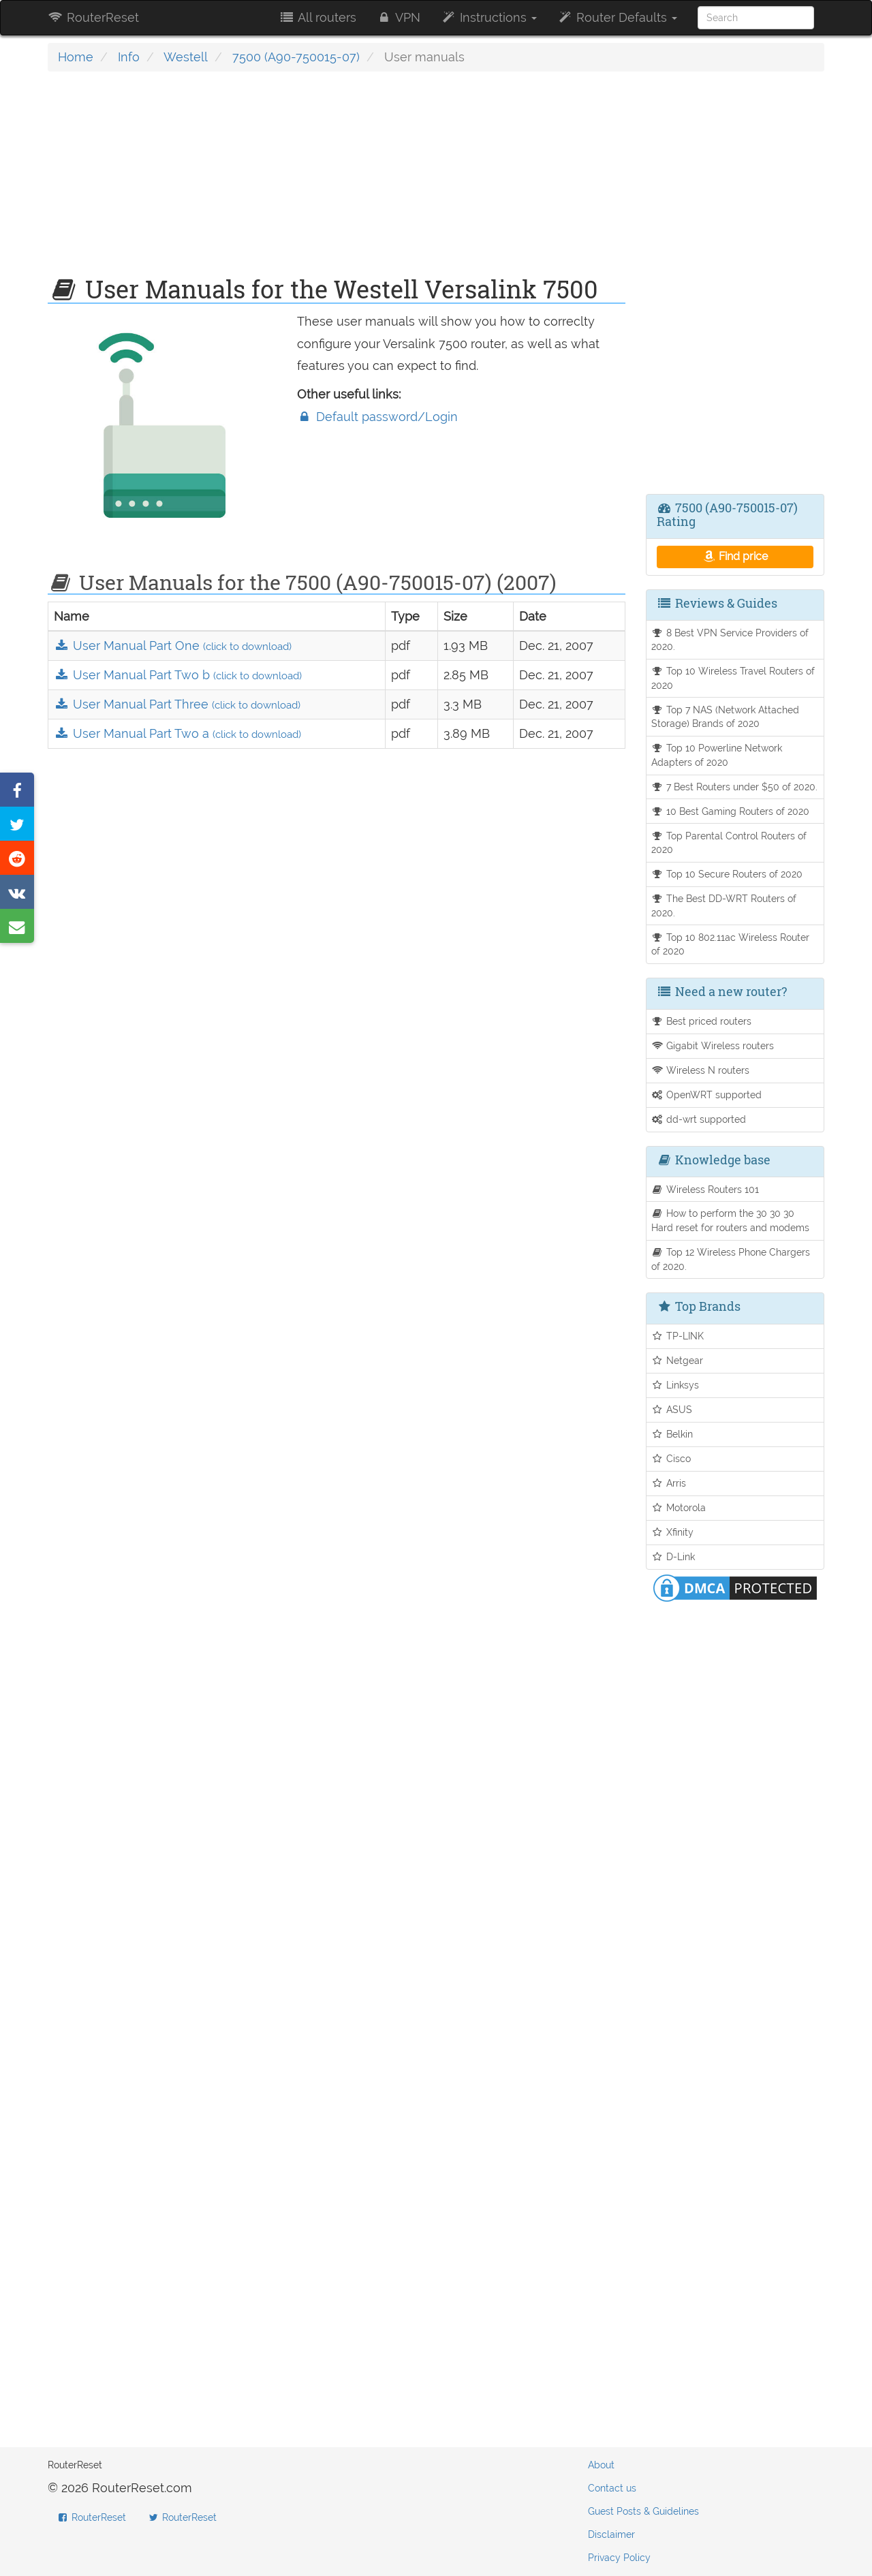 Image resolution: width=872 pixels, height=2576 pixels. I want to click on Home, so click(75, 57).